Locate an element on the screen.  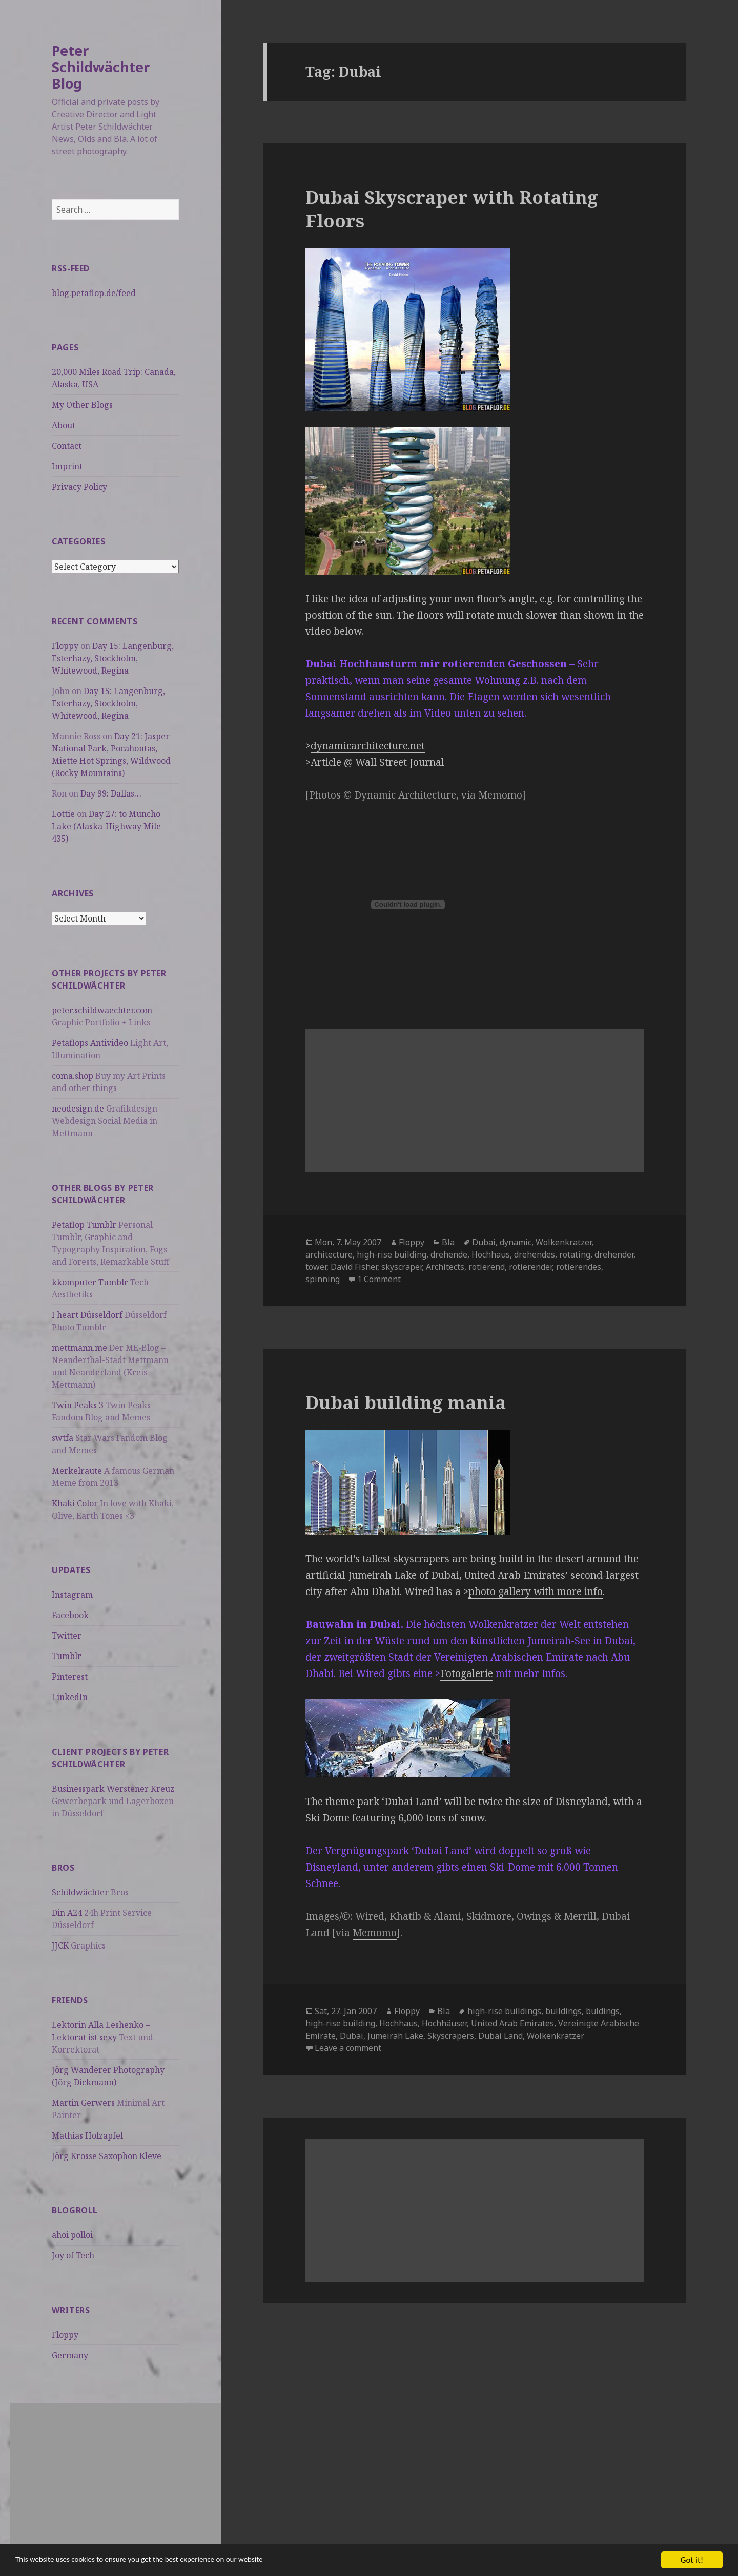
1 Comment is located at coordinates (379, 1279).